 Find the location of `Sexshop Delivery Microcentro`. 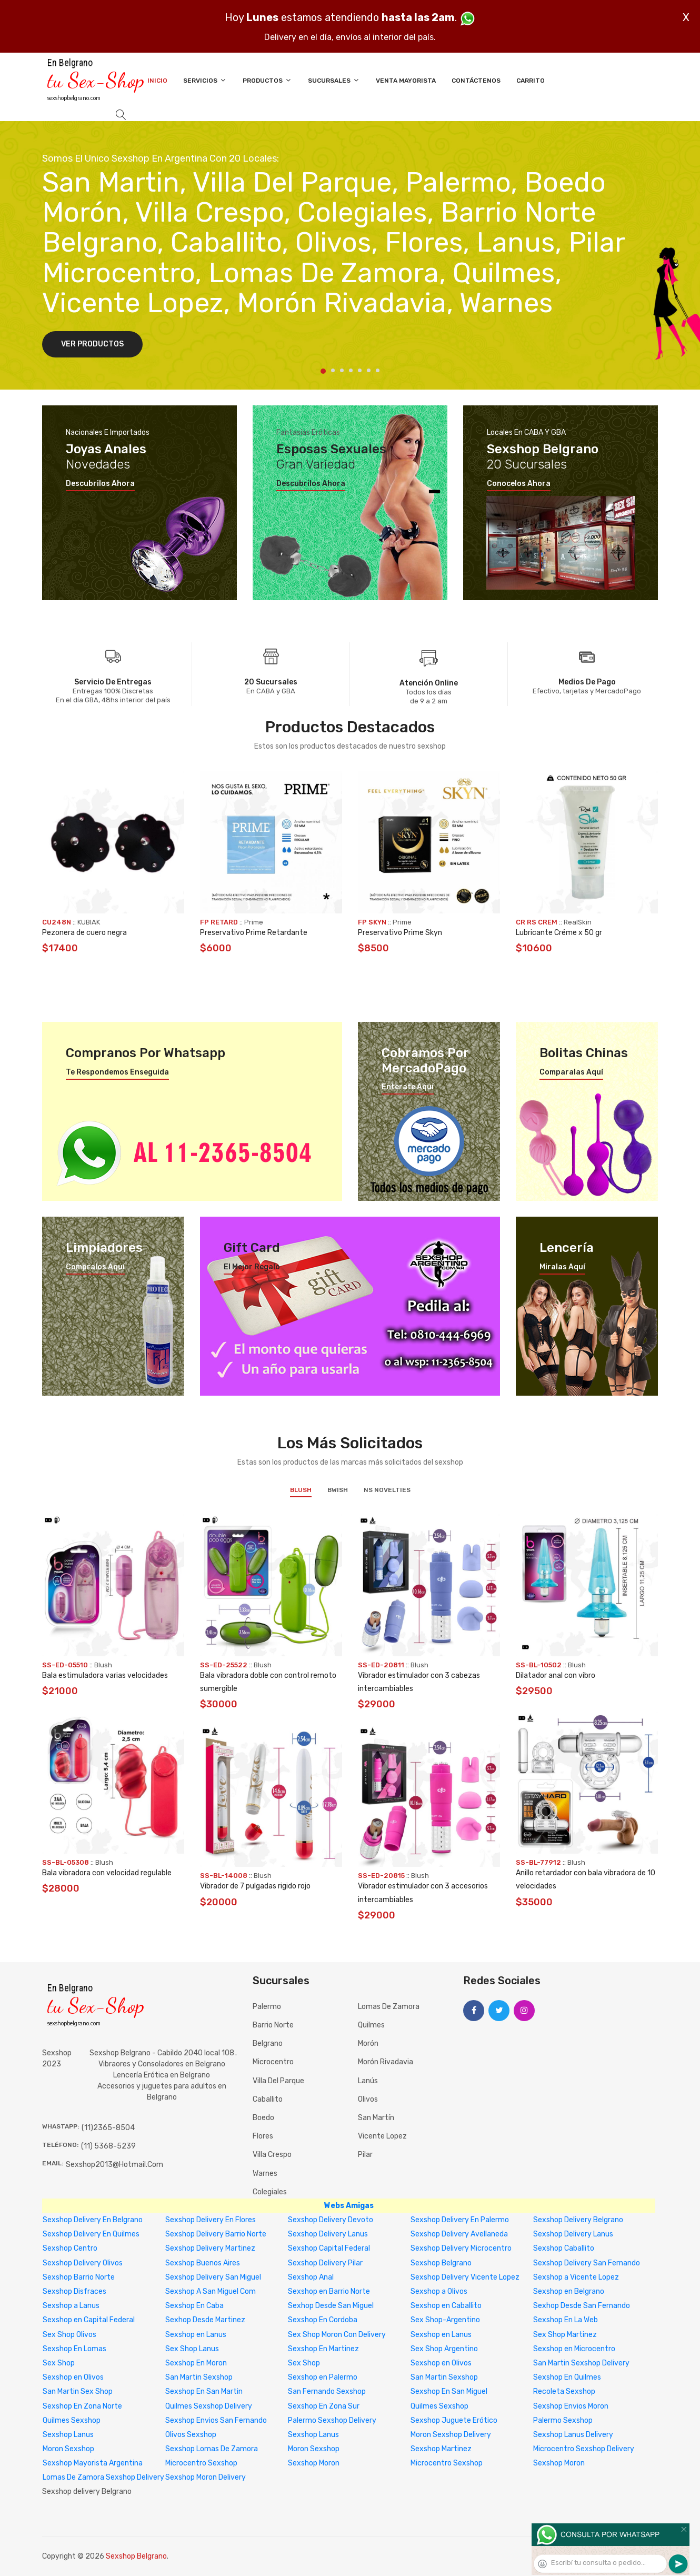

Sexshop Delivery Microcentro is located at coordinates (461, 2248).